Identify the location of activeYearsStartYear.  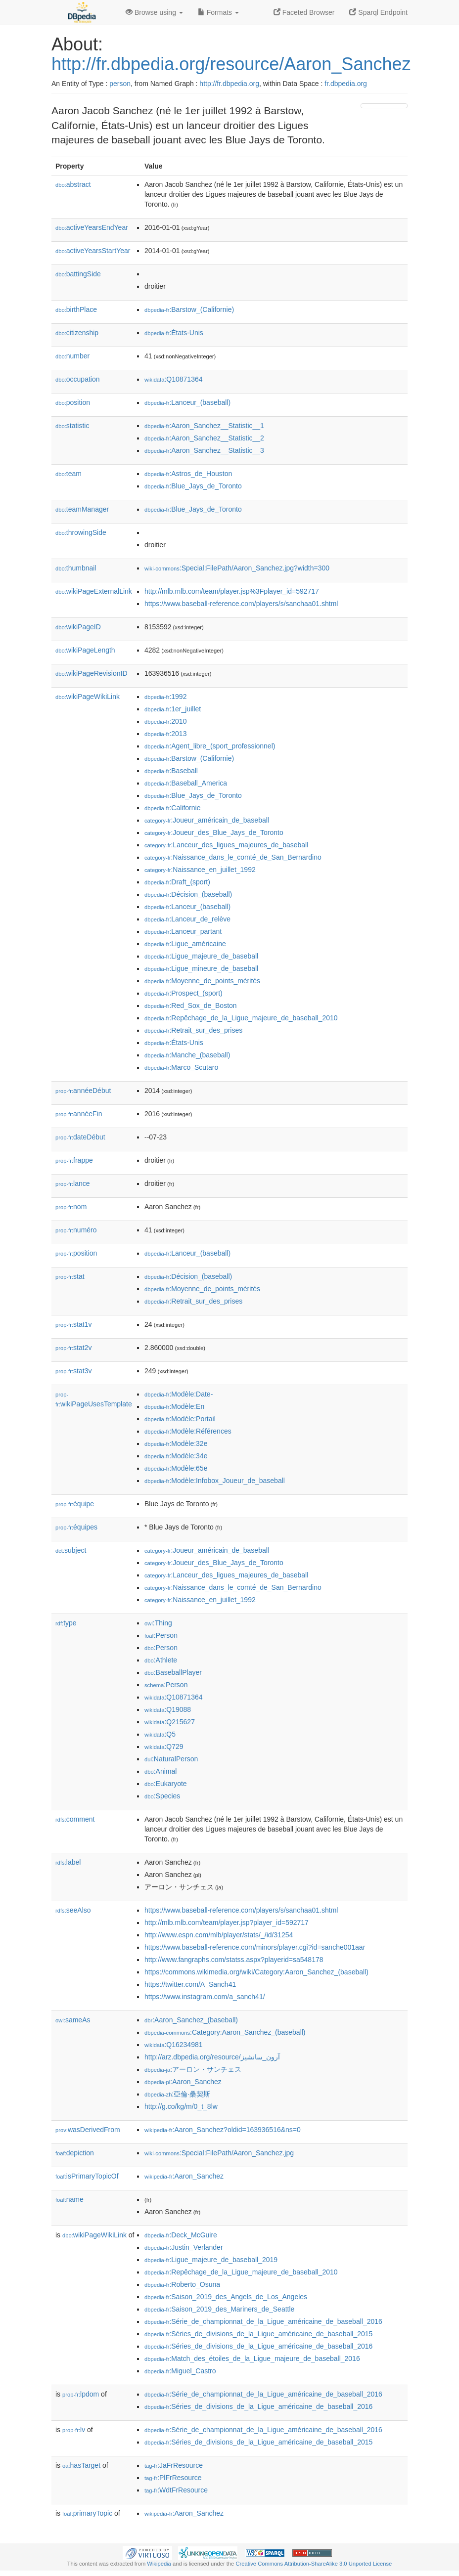
(93, 251).